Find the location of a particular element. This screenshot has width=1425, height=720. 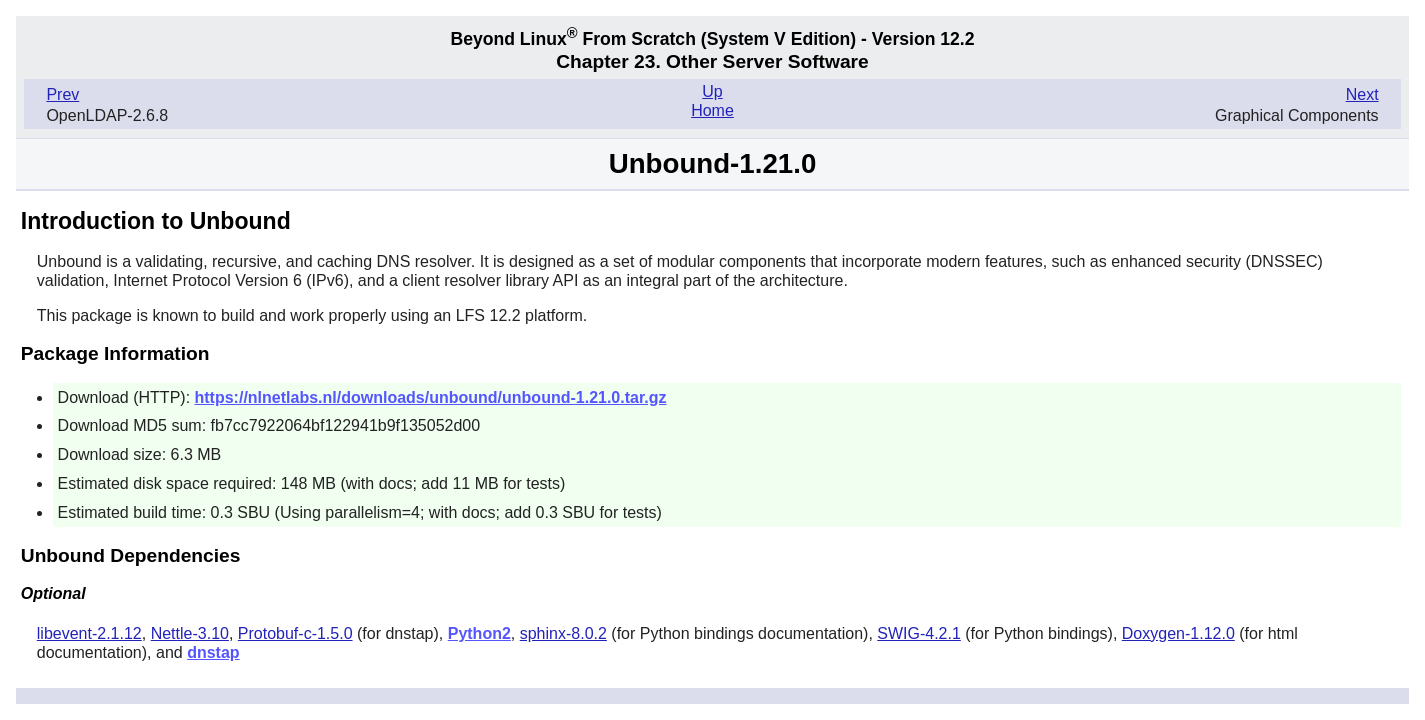

Home is located at coordinates (712, 110).